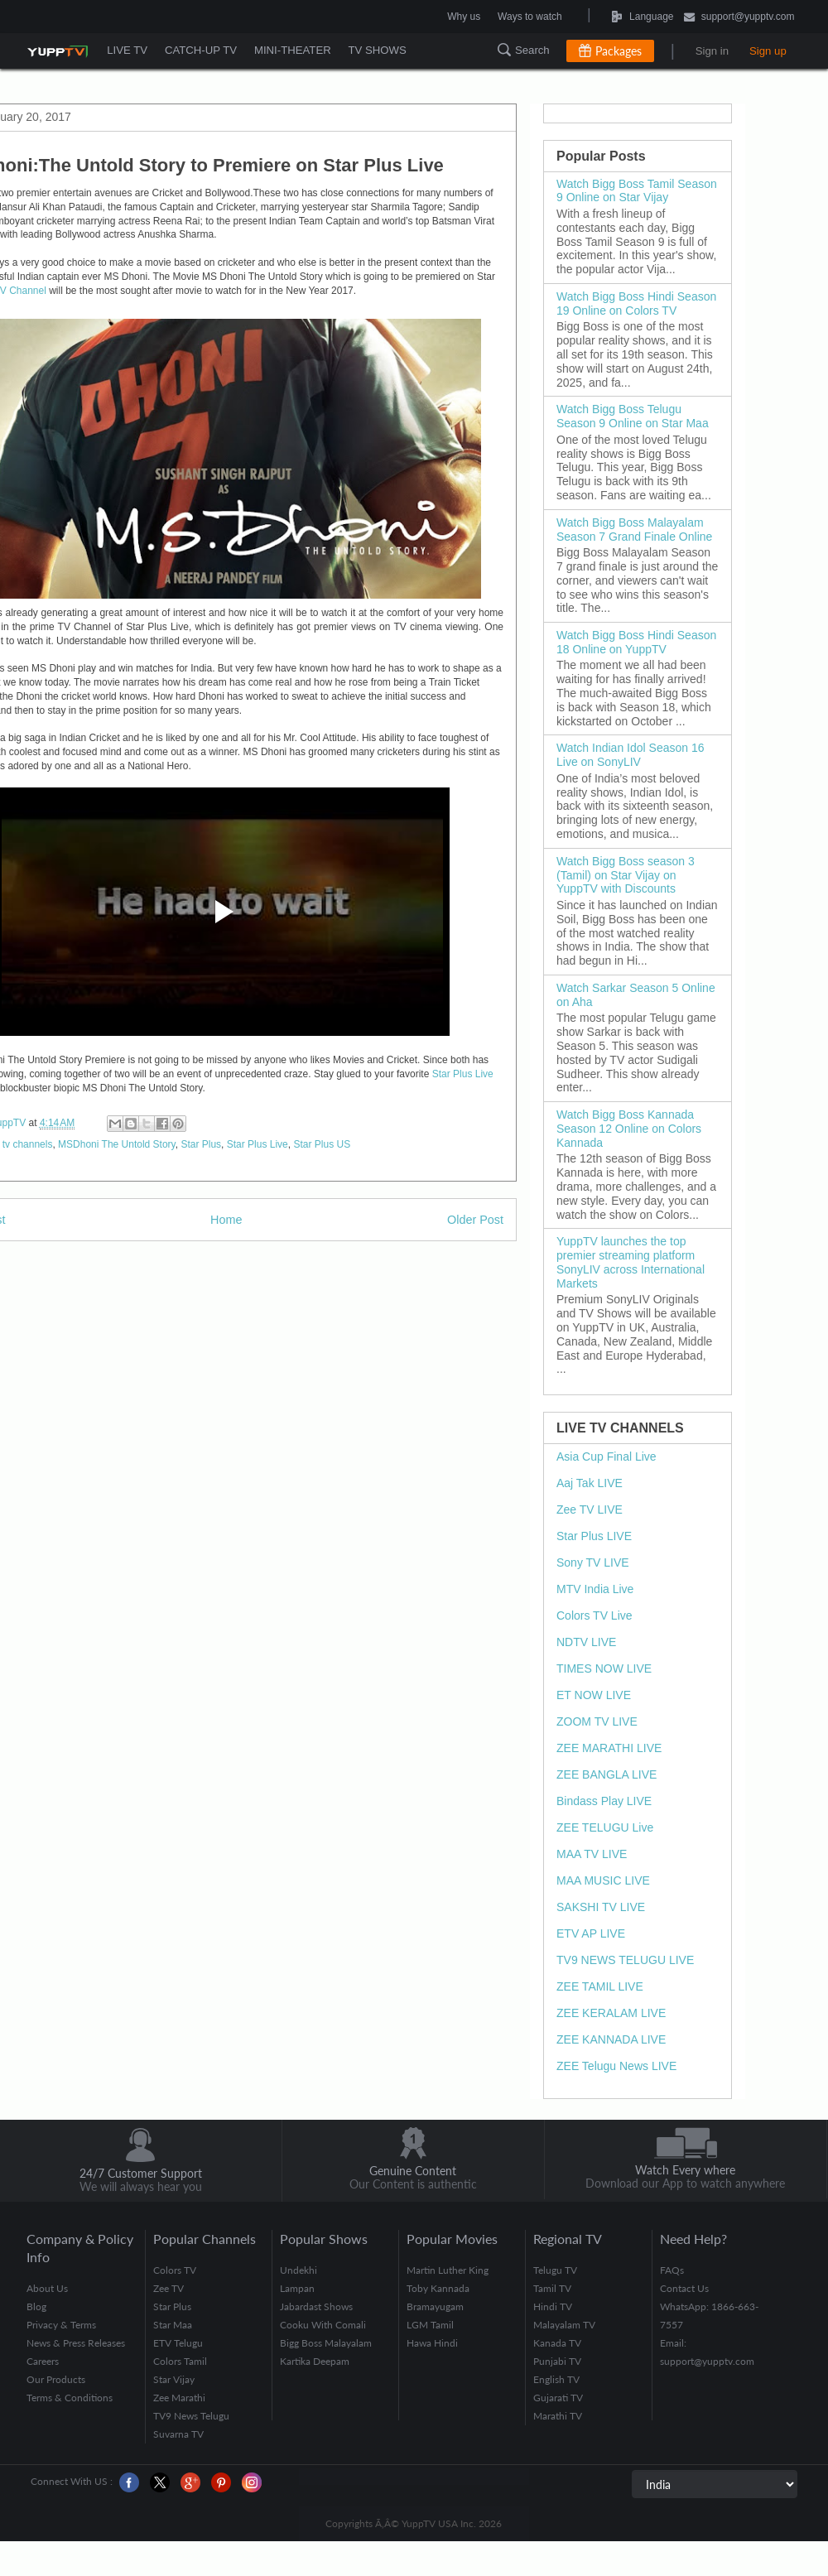 The height and width of the screenshot is (2576, 828). Describe the element at coordinates (555, 2270) in the screenshot. I see `Telugu TV` at that location.